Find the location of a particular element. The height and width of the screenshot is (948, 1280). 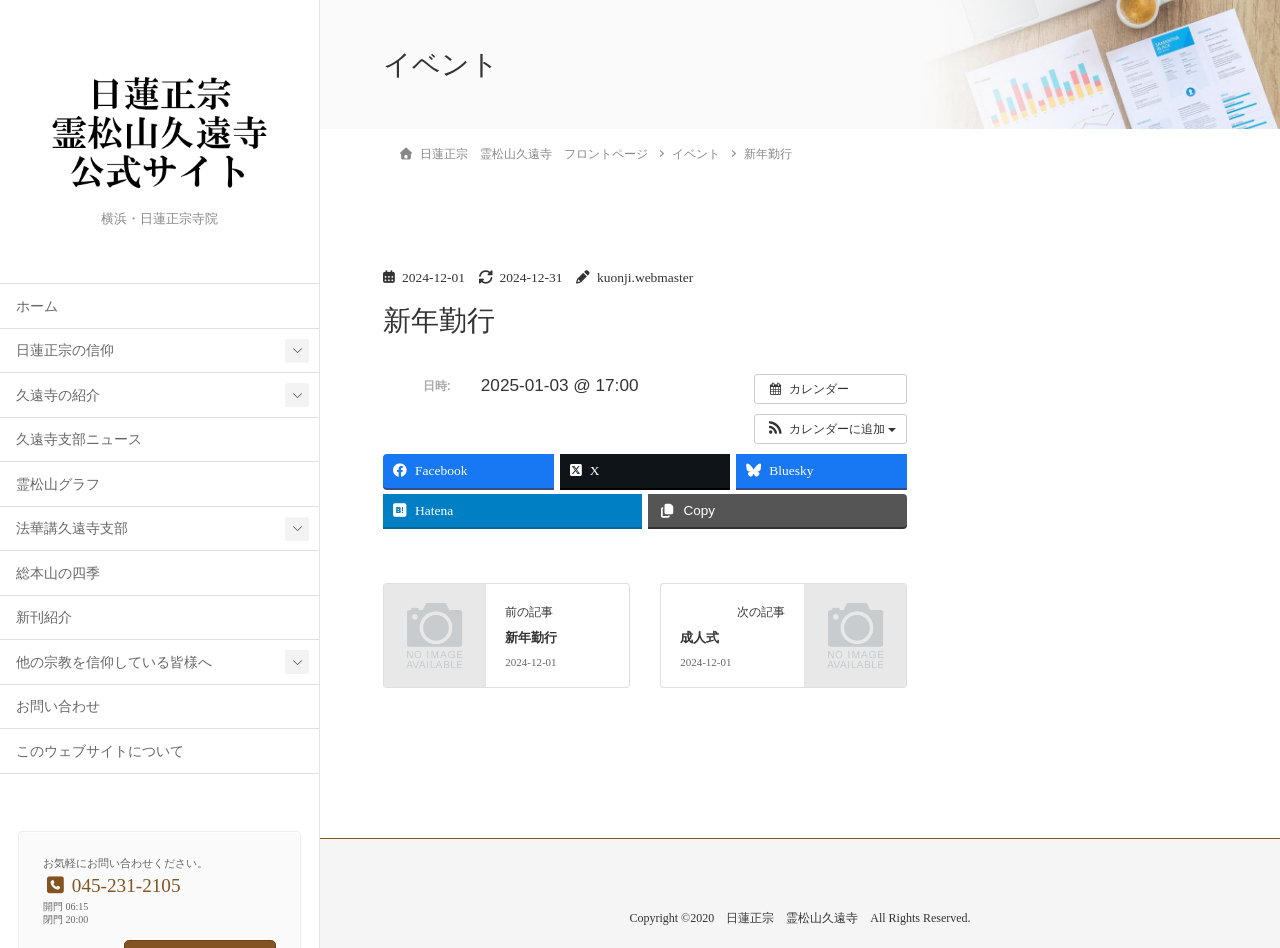

このウェブサイトについて is located at coordinates (100, 751).